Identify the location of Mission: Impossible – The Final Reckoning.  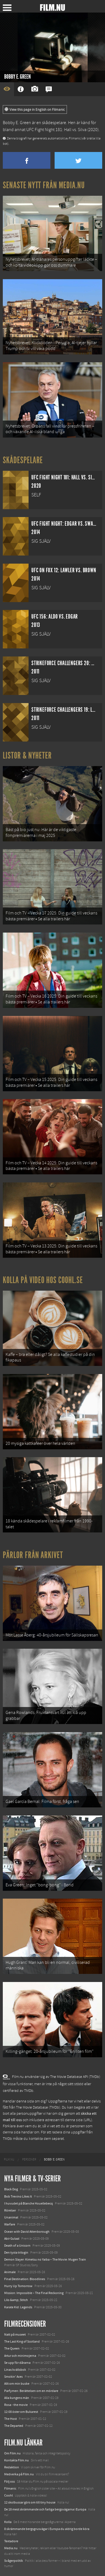
(34, 2293).